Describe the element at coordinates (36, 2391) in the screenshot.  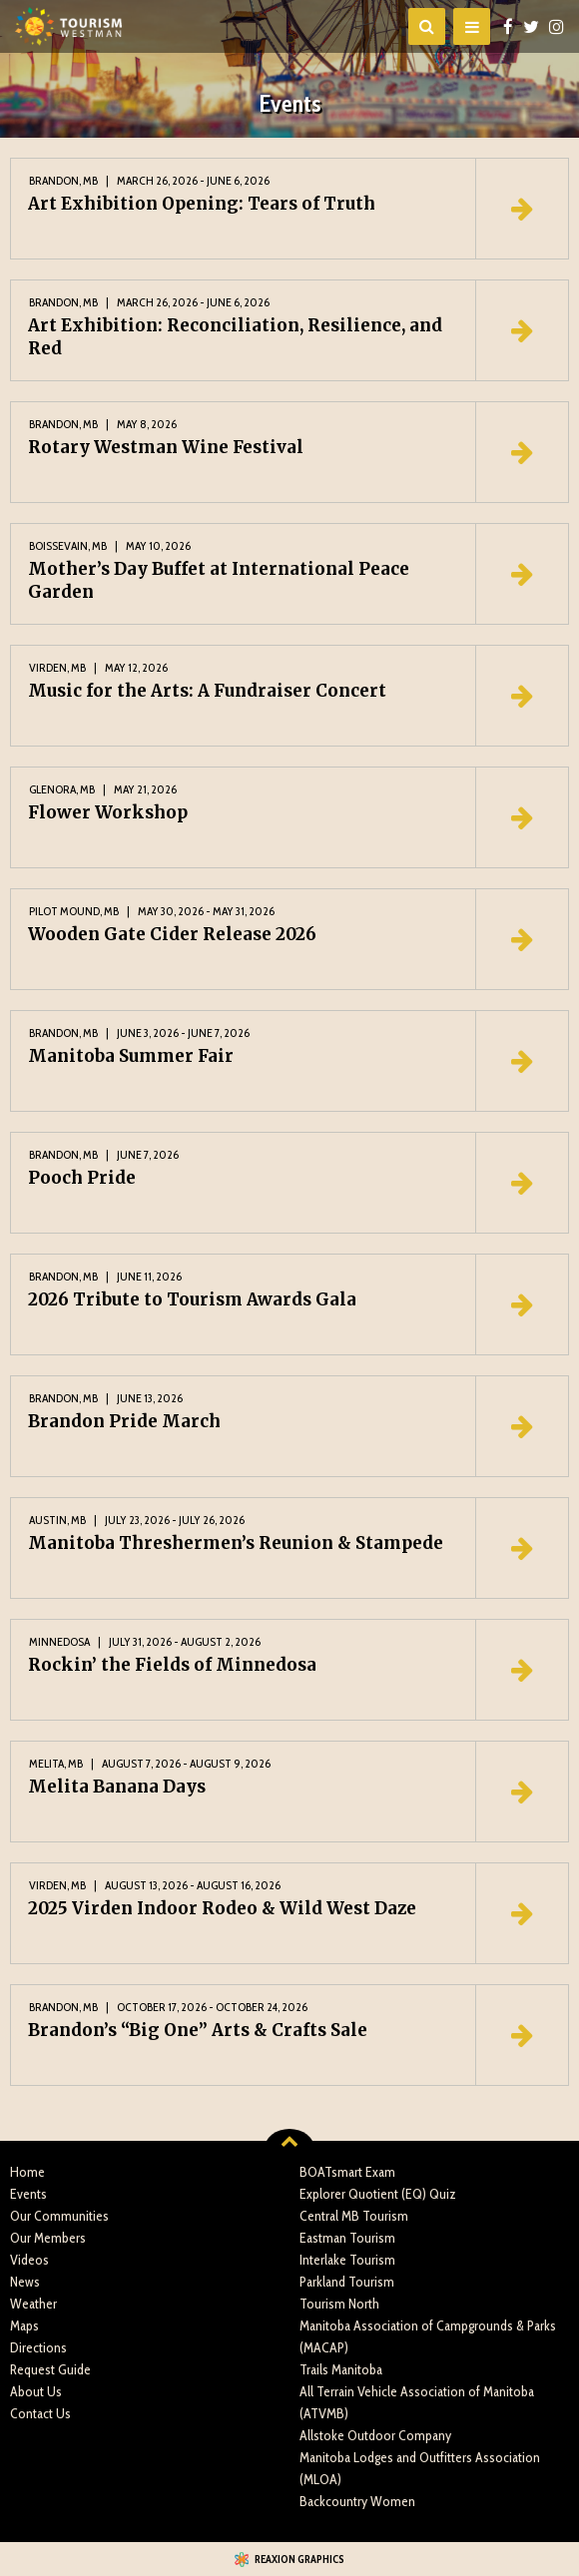
I see `About Us` at that location.